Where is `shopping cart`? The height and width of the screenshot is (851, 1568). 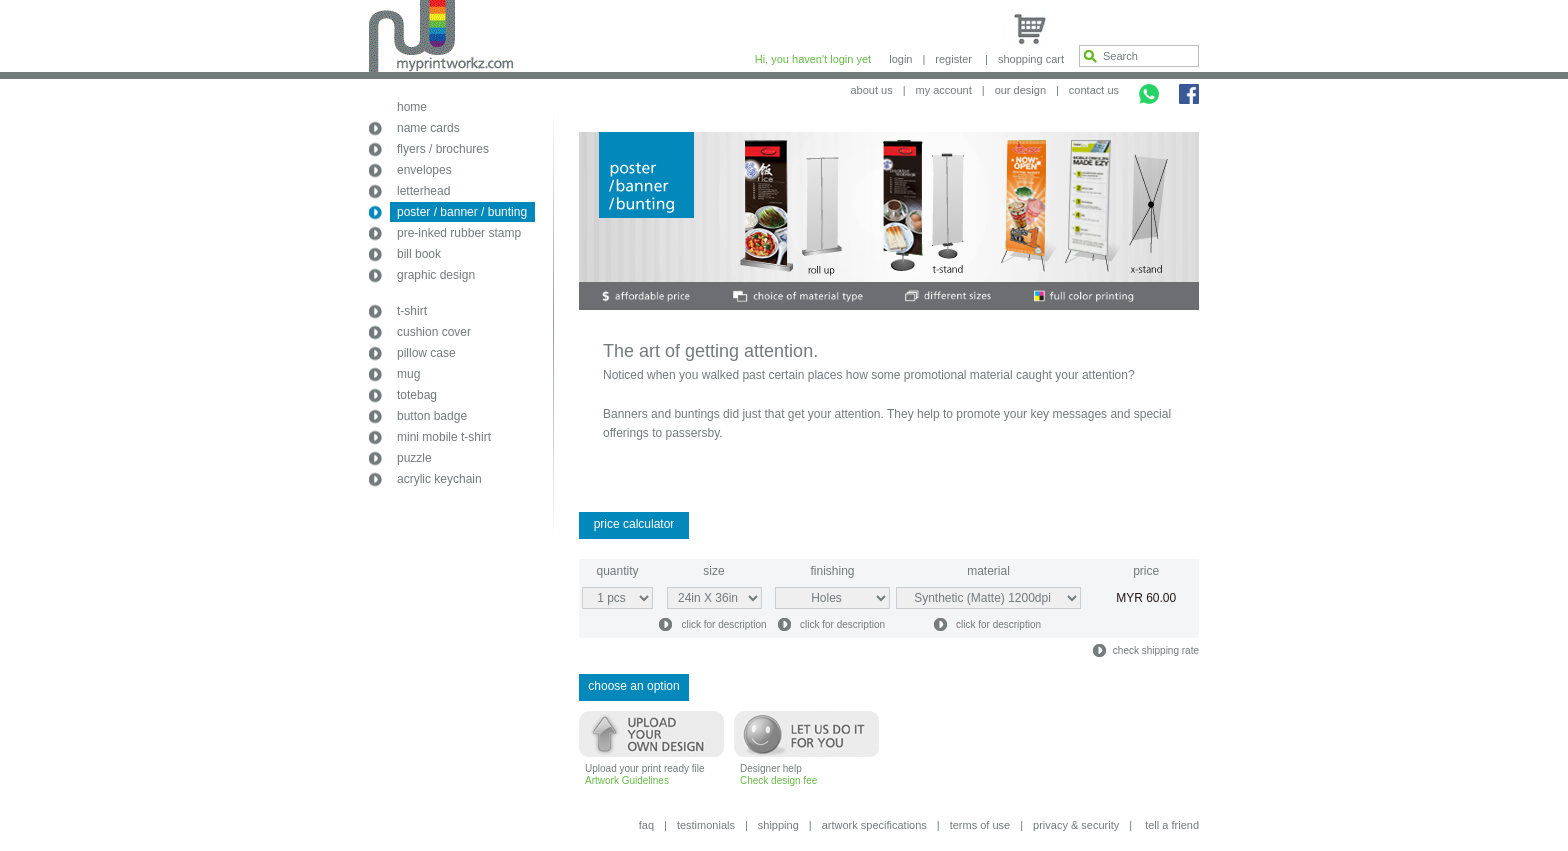 shopping cart is located at coordinates (1031, 59).